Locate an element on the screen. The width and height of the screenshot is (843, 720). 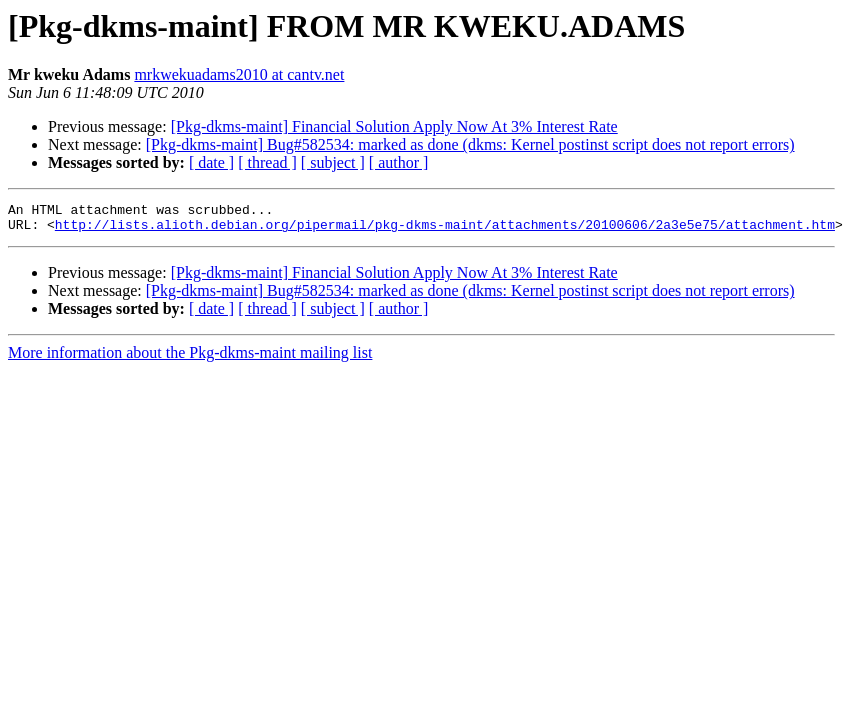
[ author ] is located at coordinates (399, 162).